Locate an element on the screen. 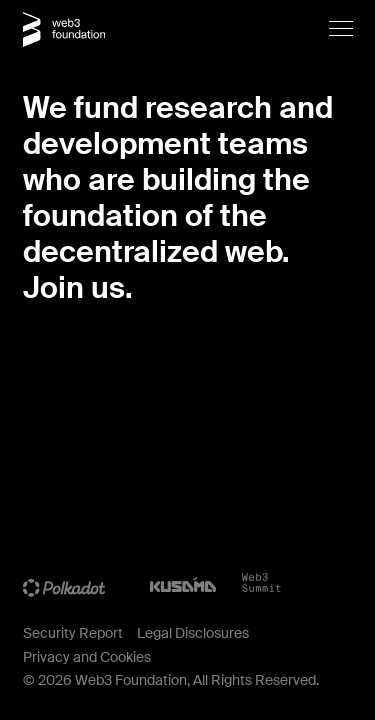  Security Report is located at coordinates (73, 633).